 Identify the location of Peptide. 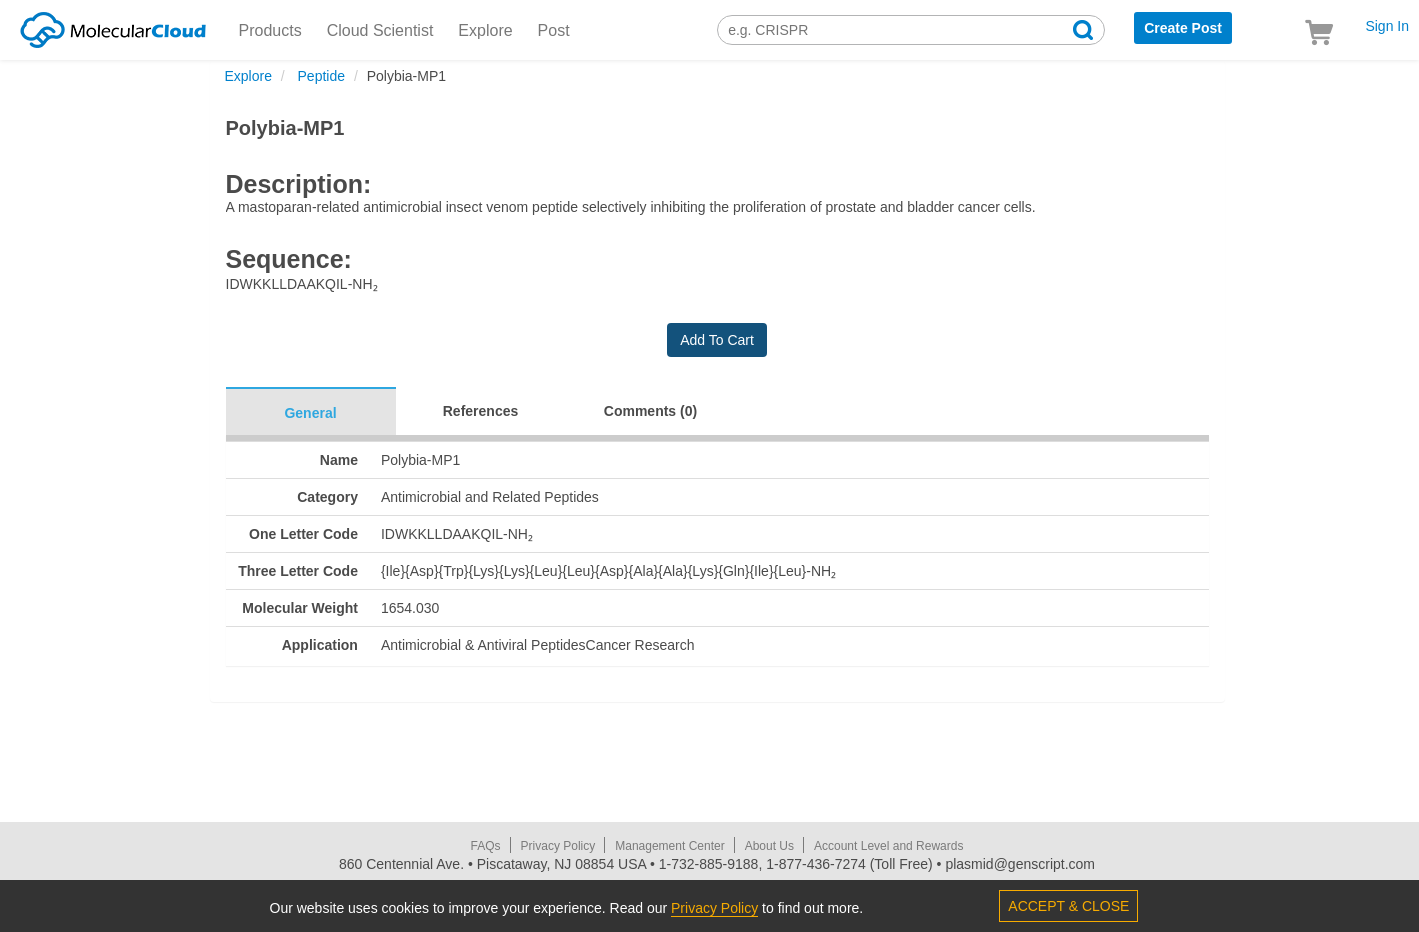
(319, 76).